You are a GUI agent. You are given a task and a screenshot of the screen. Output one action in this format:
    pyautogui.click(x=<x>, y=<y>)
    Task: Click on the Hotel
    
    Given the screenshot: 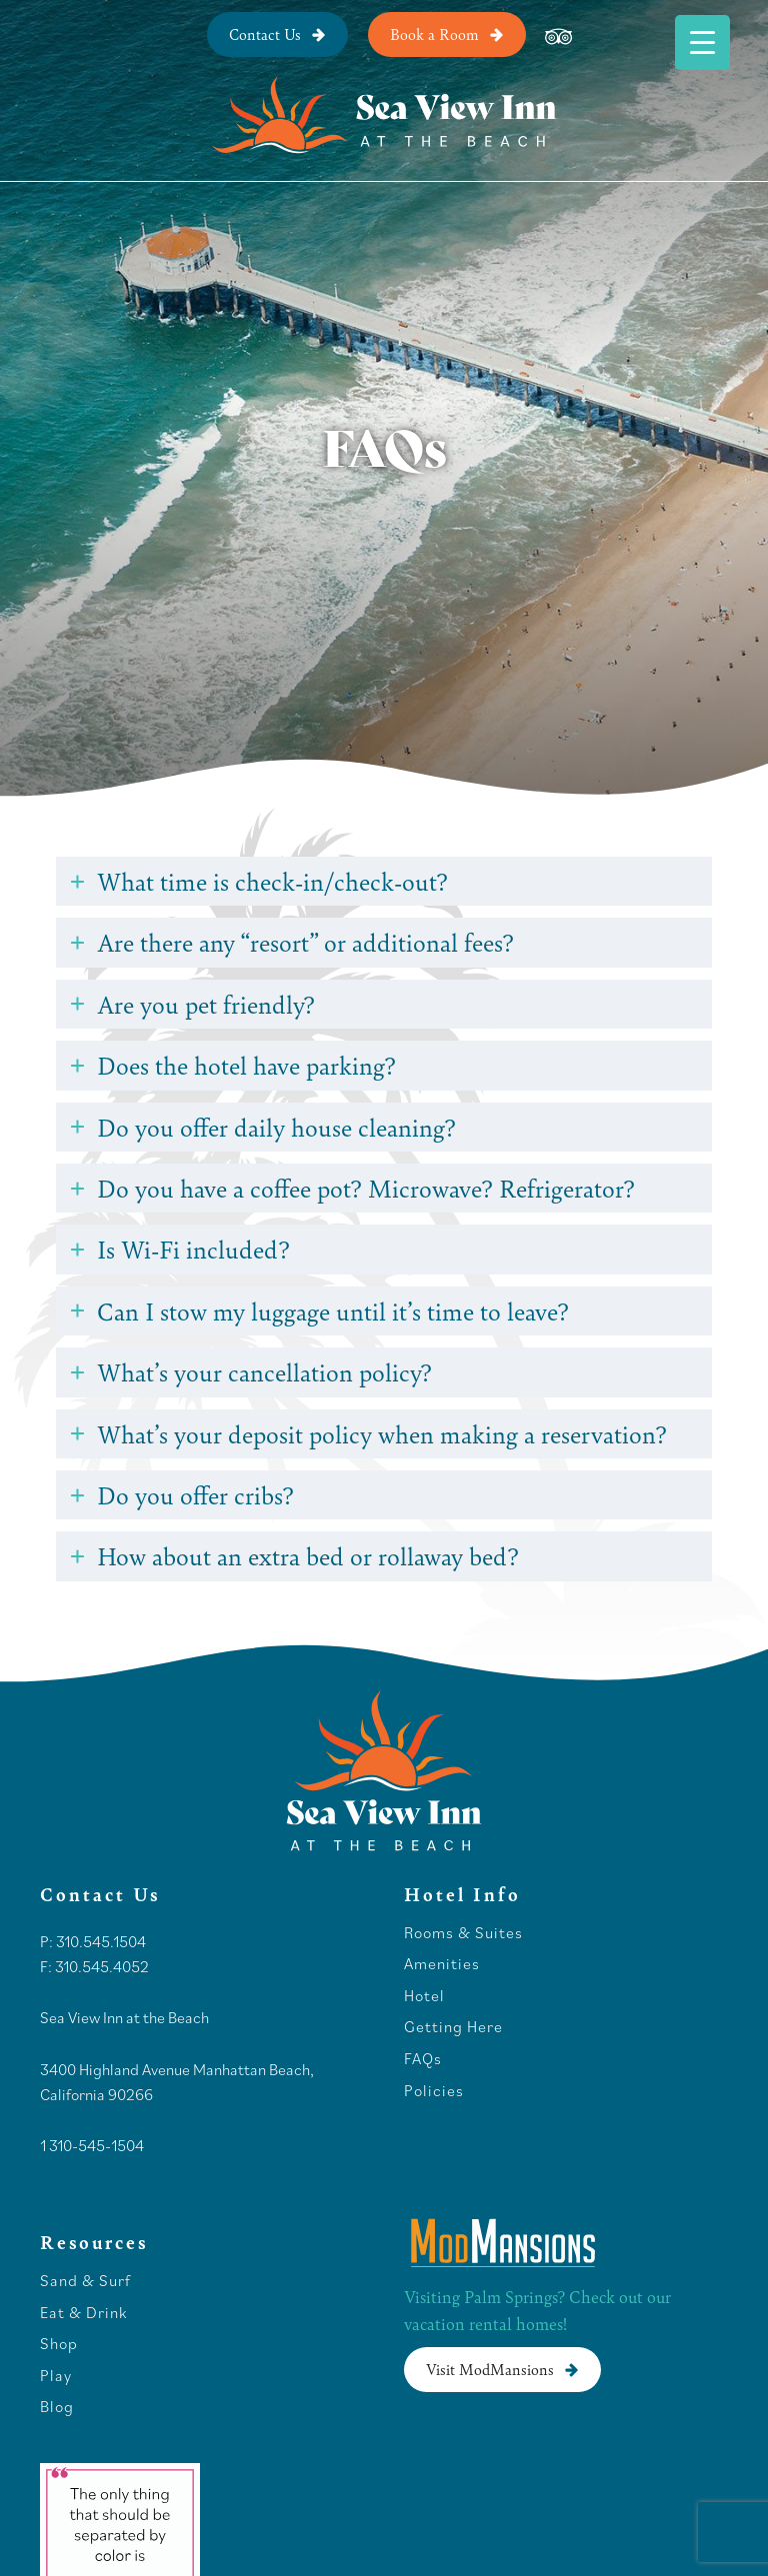 What is the action you would take?
    pyautogui.click(x=426, y=1996)
    